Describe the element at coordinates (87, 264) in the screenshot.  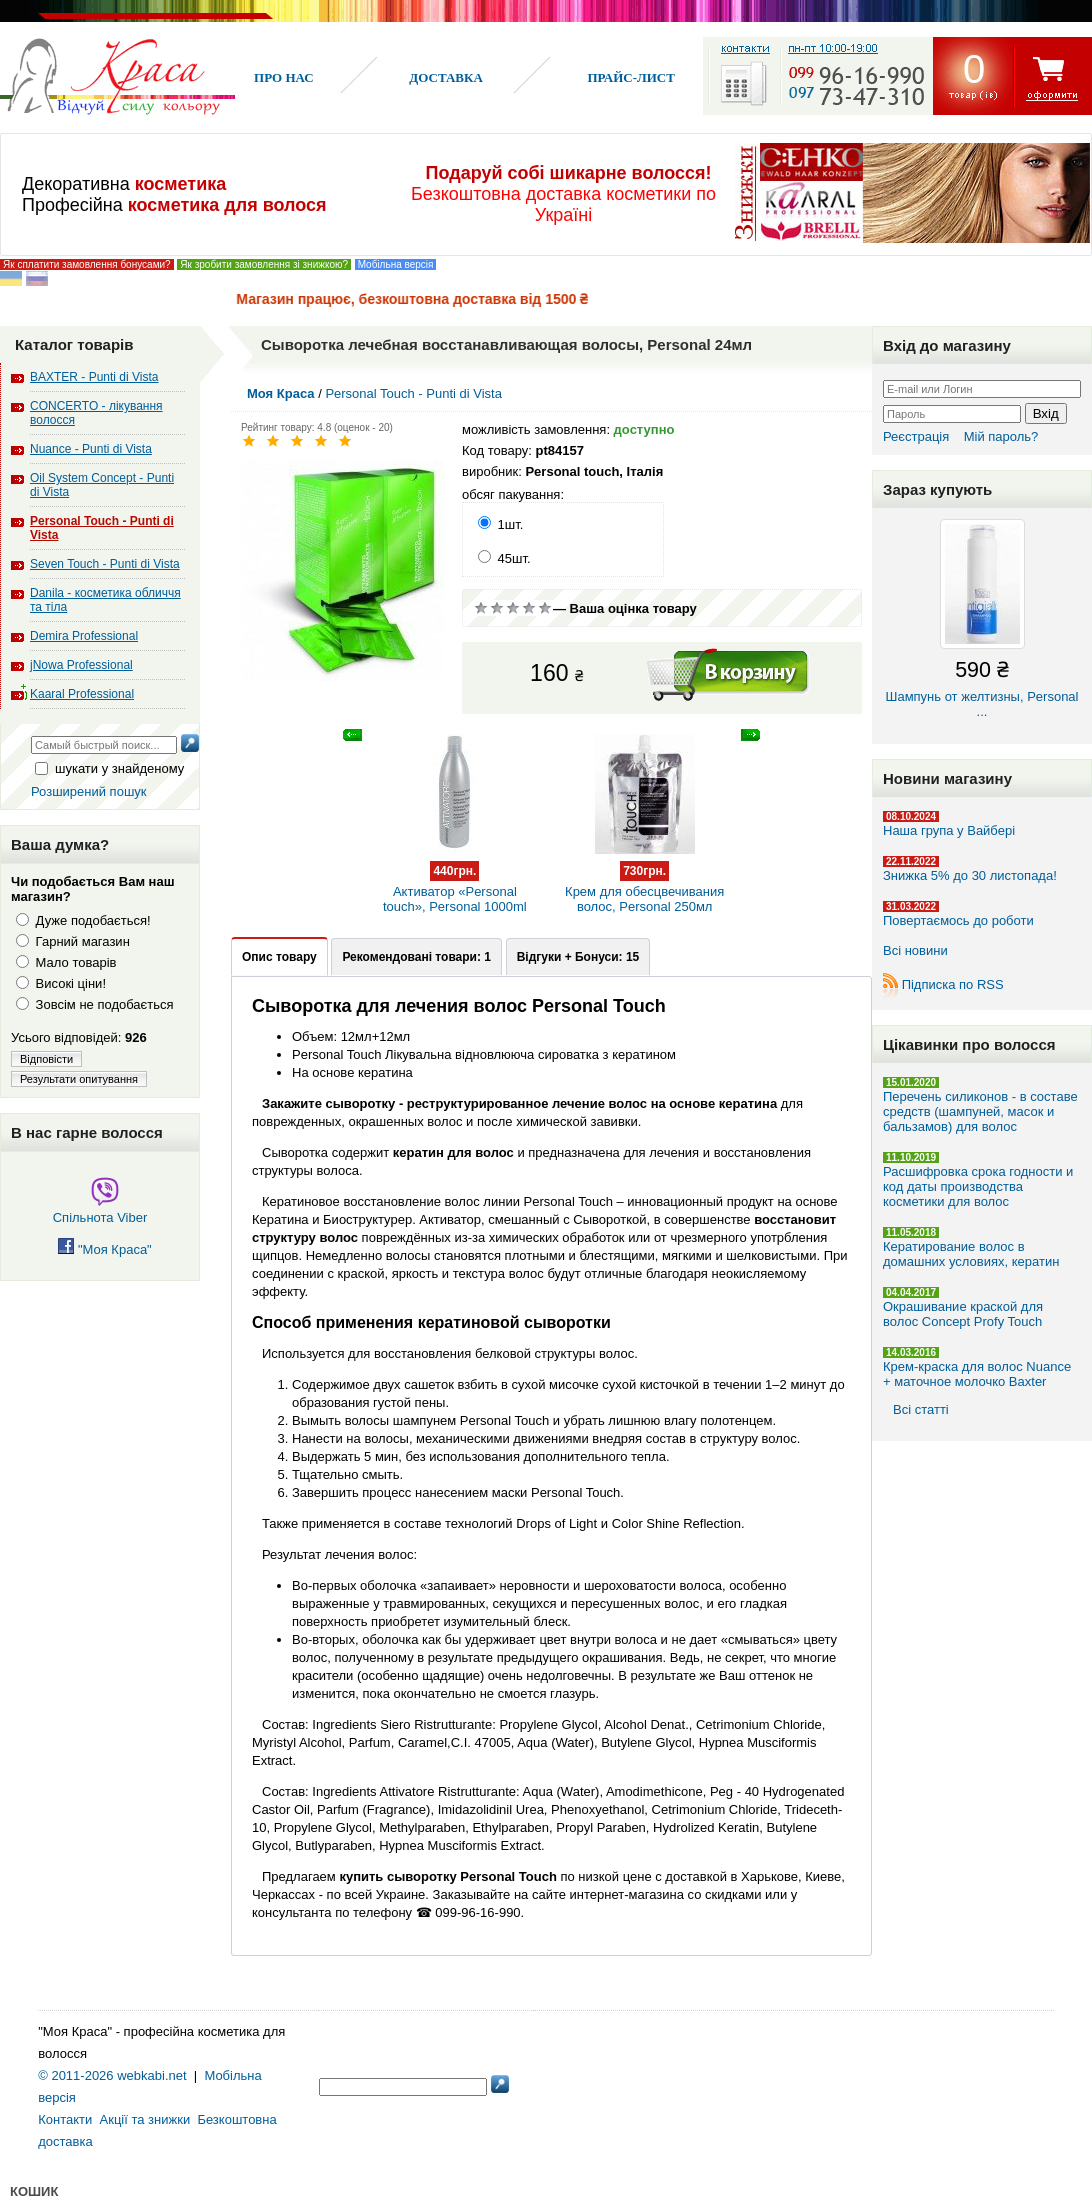
I see `Як сплатити замовлення бонусами?` at that location.